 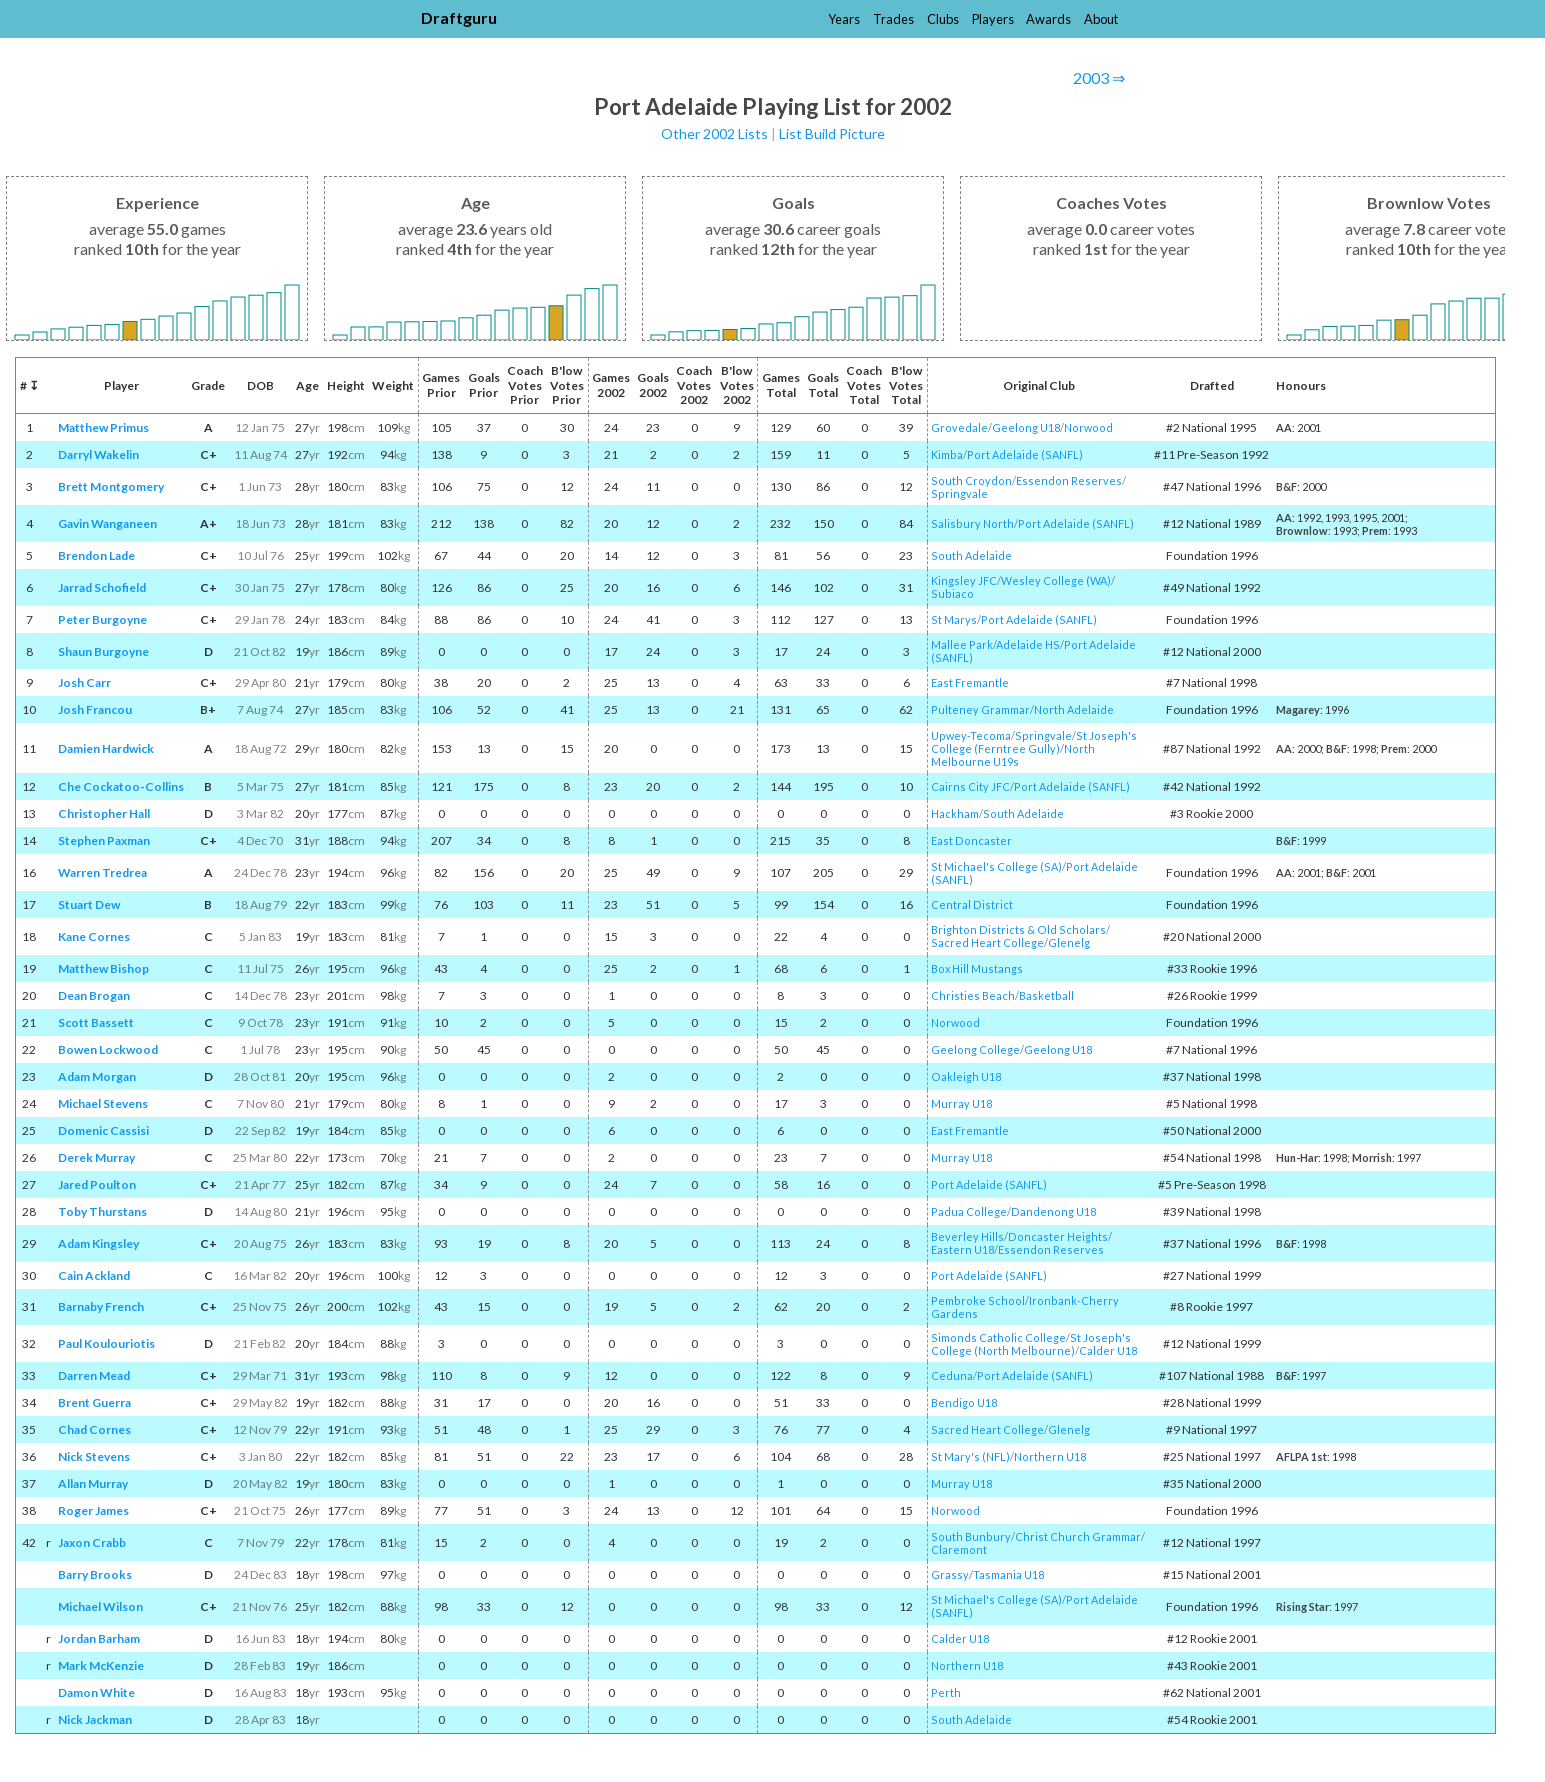 What do you see at coordinates (106, 1343) in the screenshot?
I see `Paul Koulouriotis` at bounding box center [106, 1343].